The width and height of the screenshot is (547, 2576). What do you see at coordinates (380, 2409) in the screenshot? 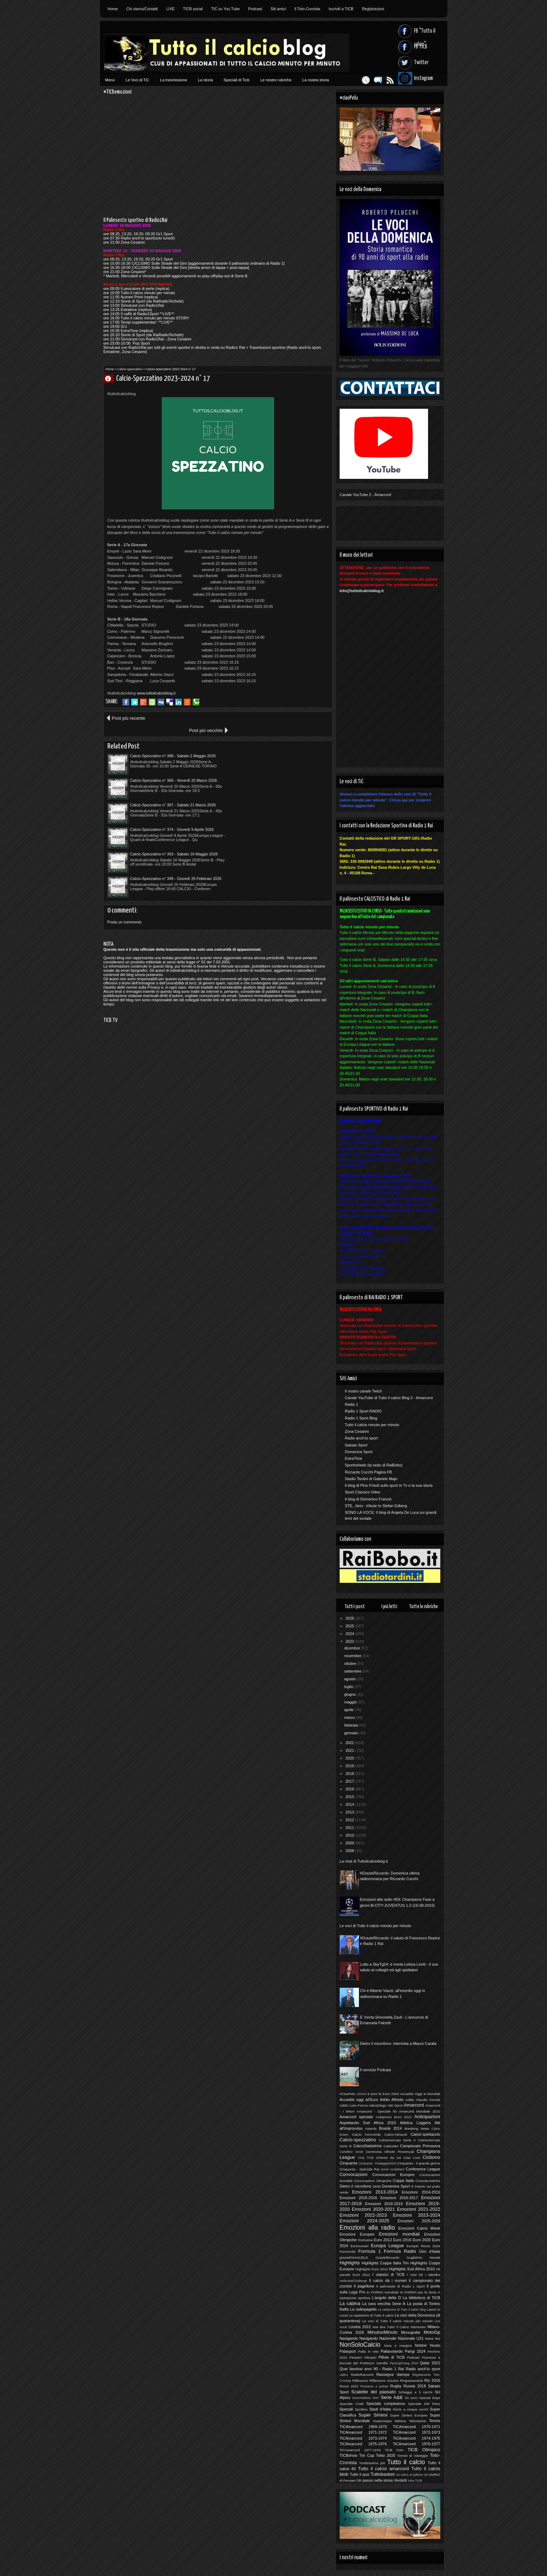
I see `Stadi d'Italia` at bounding box center [380, 2409].